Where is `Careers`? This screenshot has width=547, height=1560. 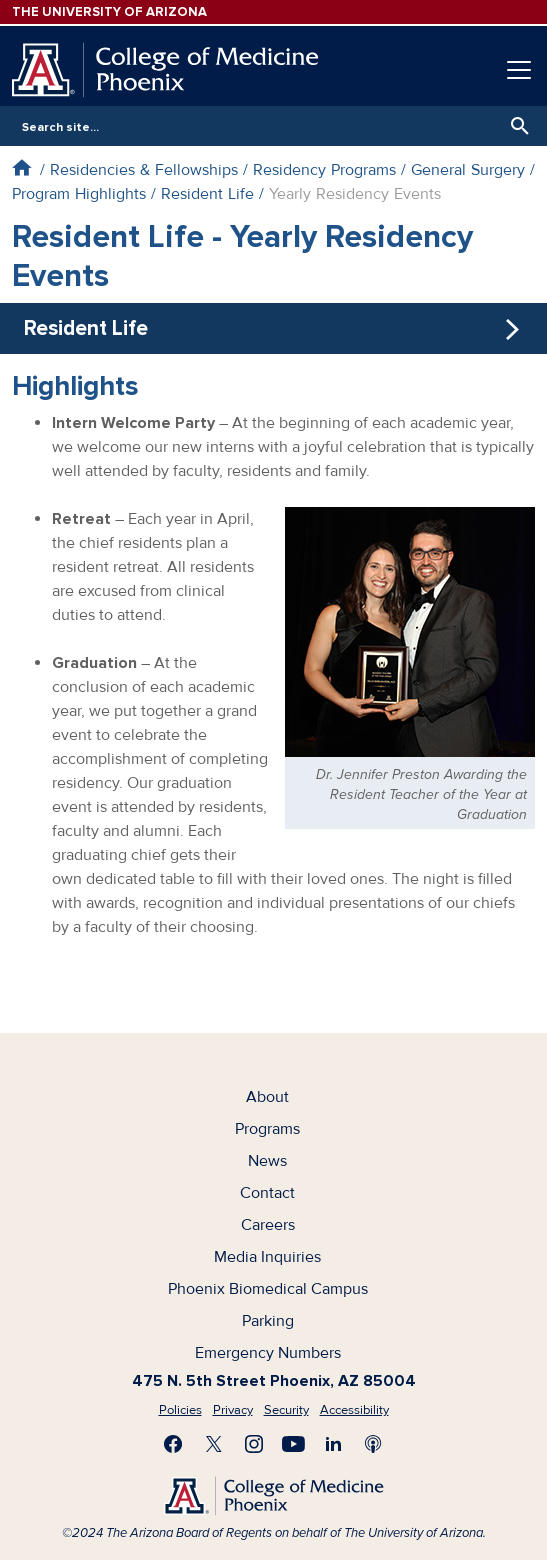
Careers is located at coordinates (268, 1225).